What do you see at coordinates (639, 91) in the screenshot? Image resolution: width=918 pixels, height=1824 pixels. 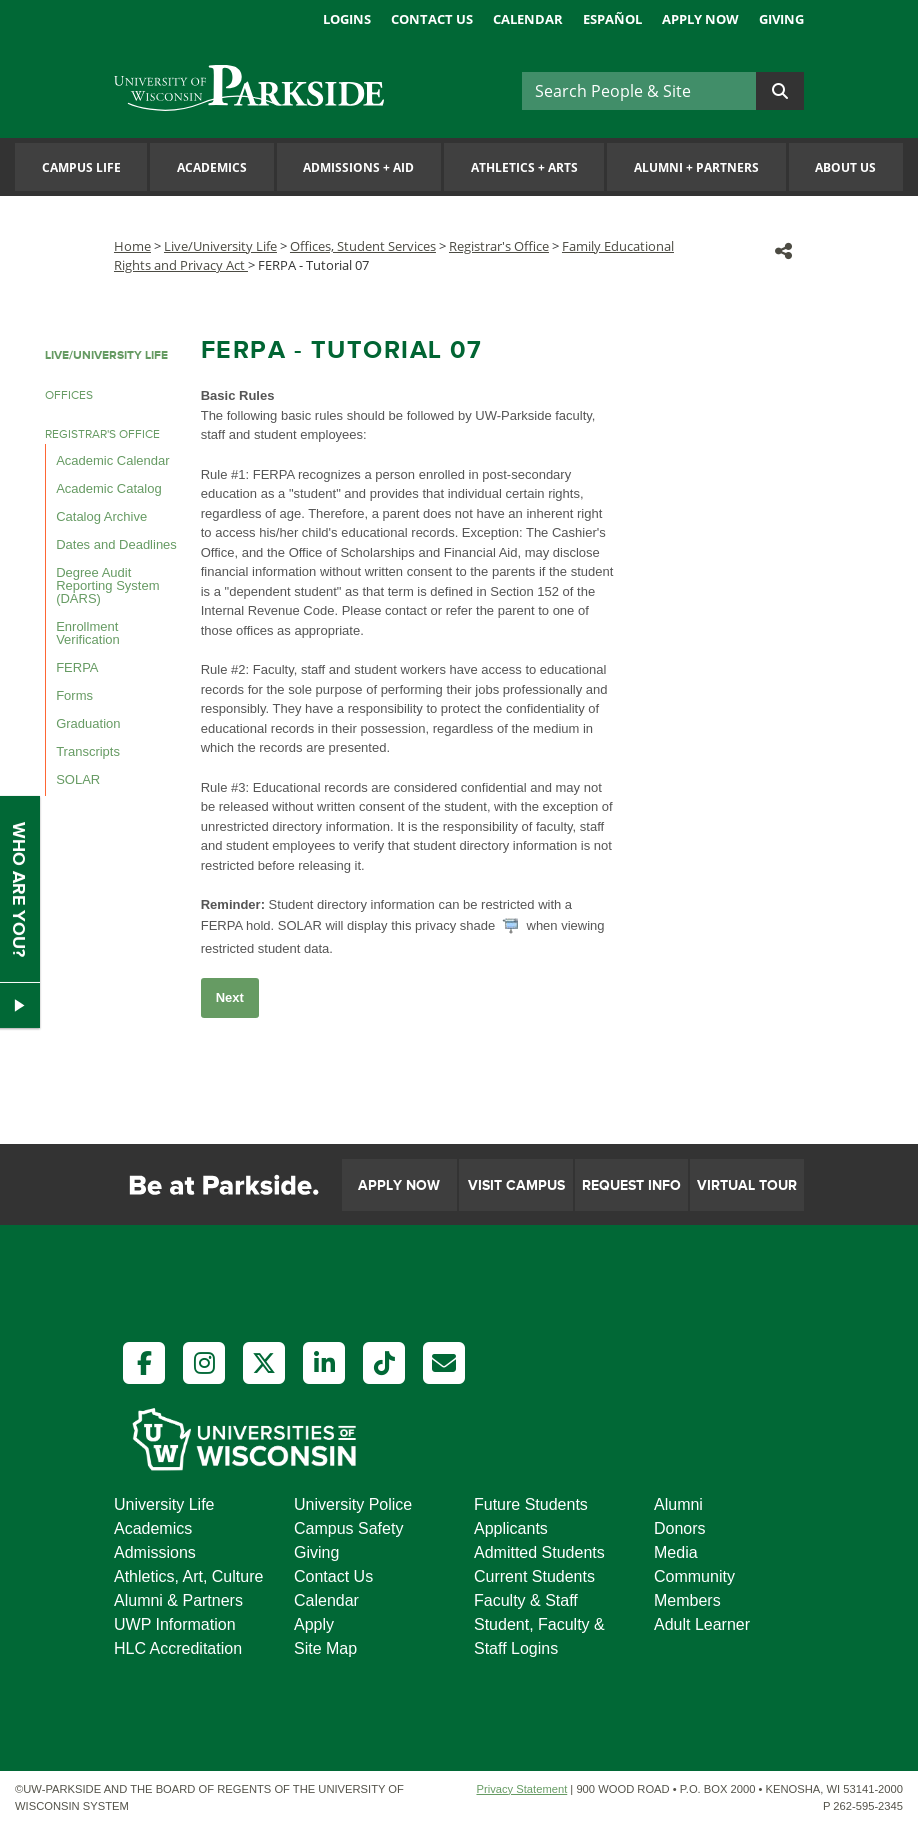 I see `[Search]` at bounding box center [639, 91].